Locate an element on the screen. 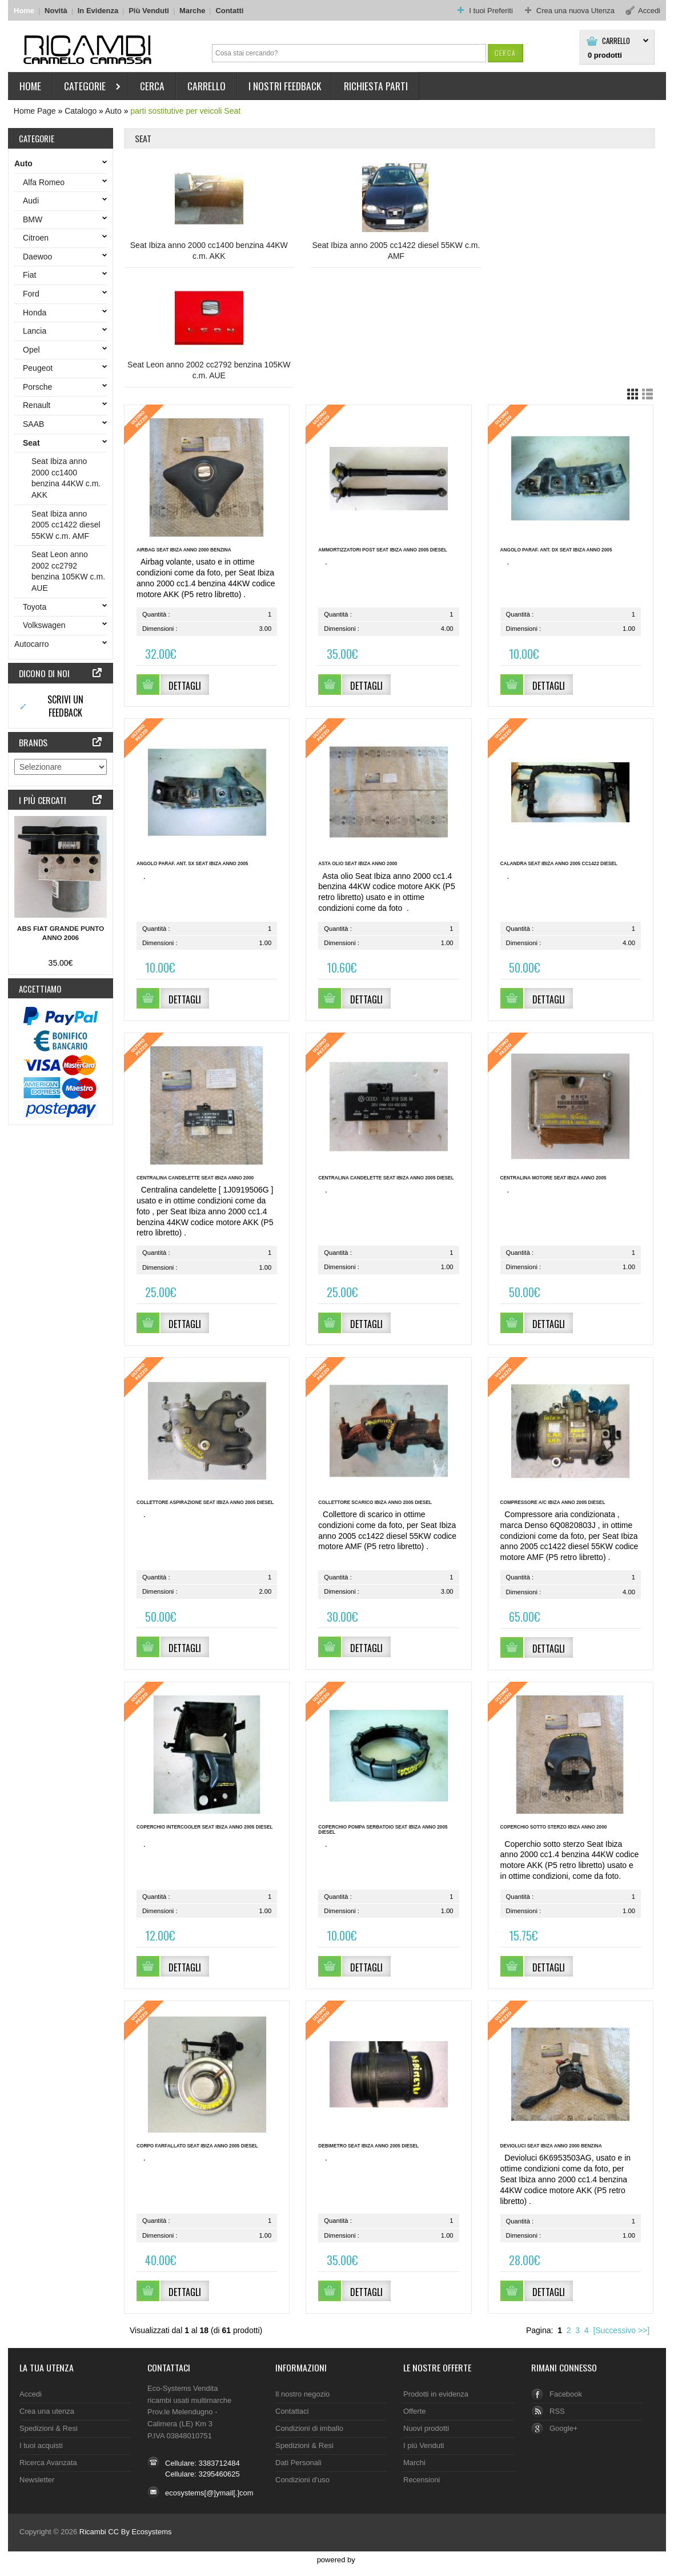 The width and height of the screenshot is (674, 2576). Brands is located at coordinates (33, 742).